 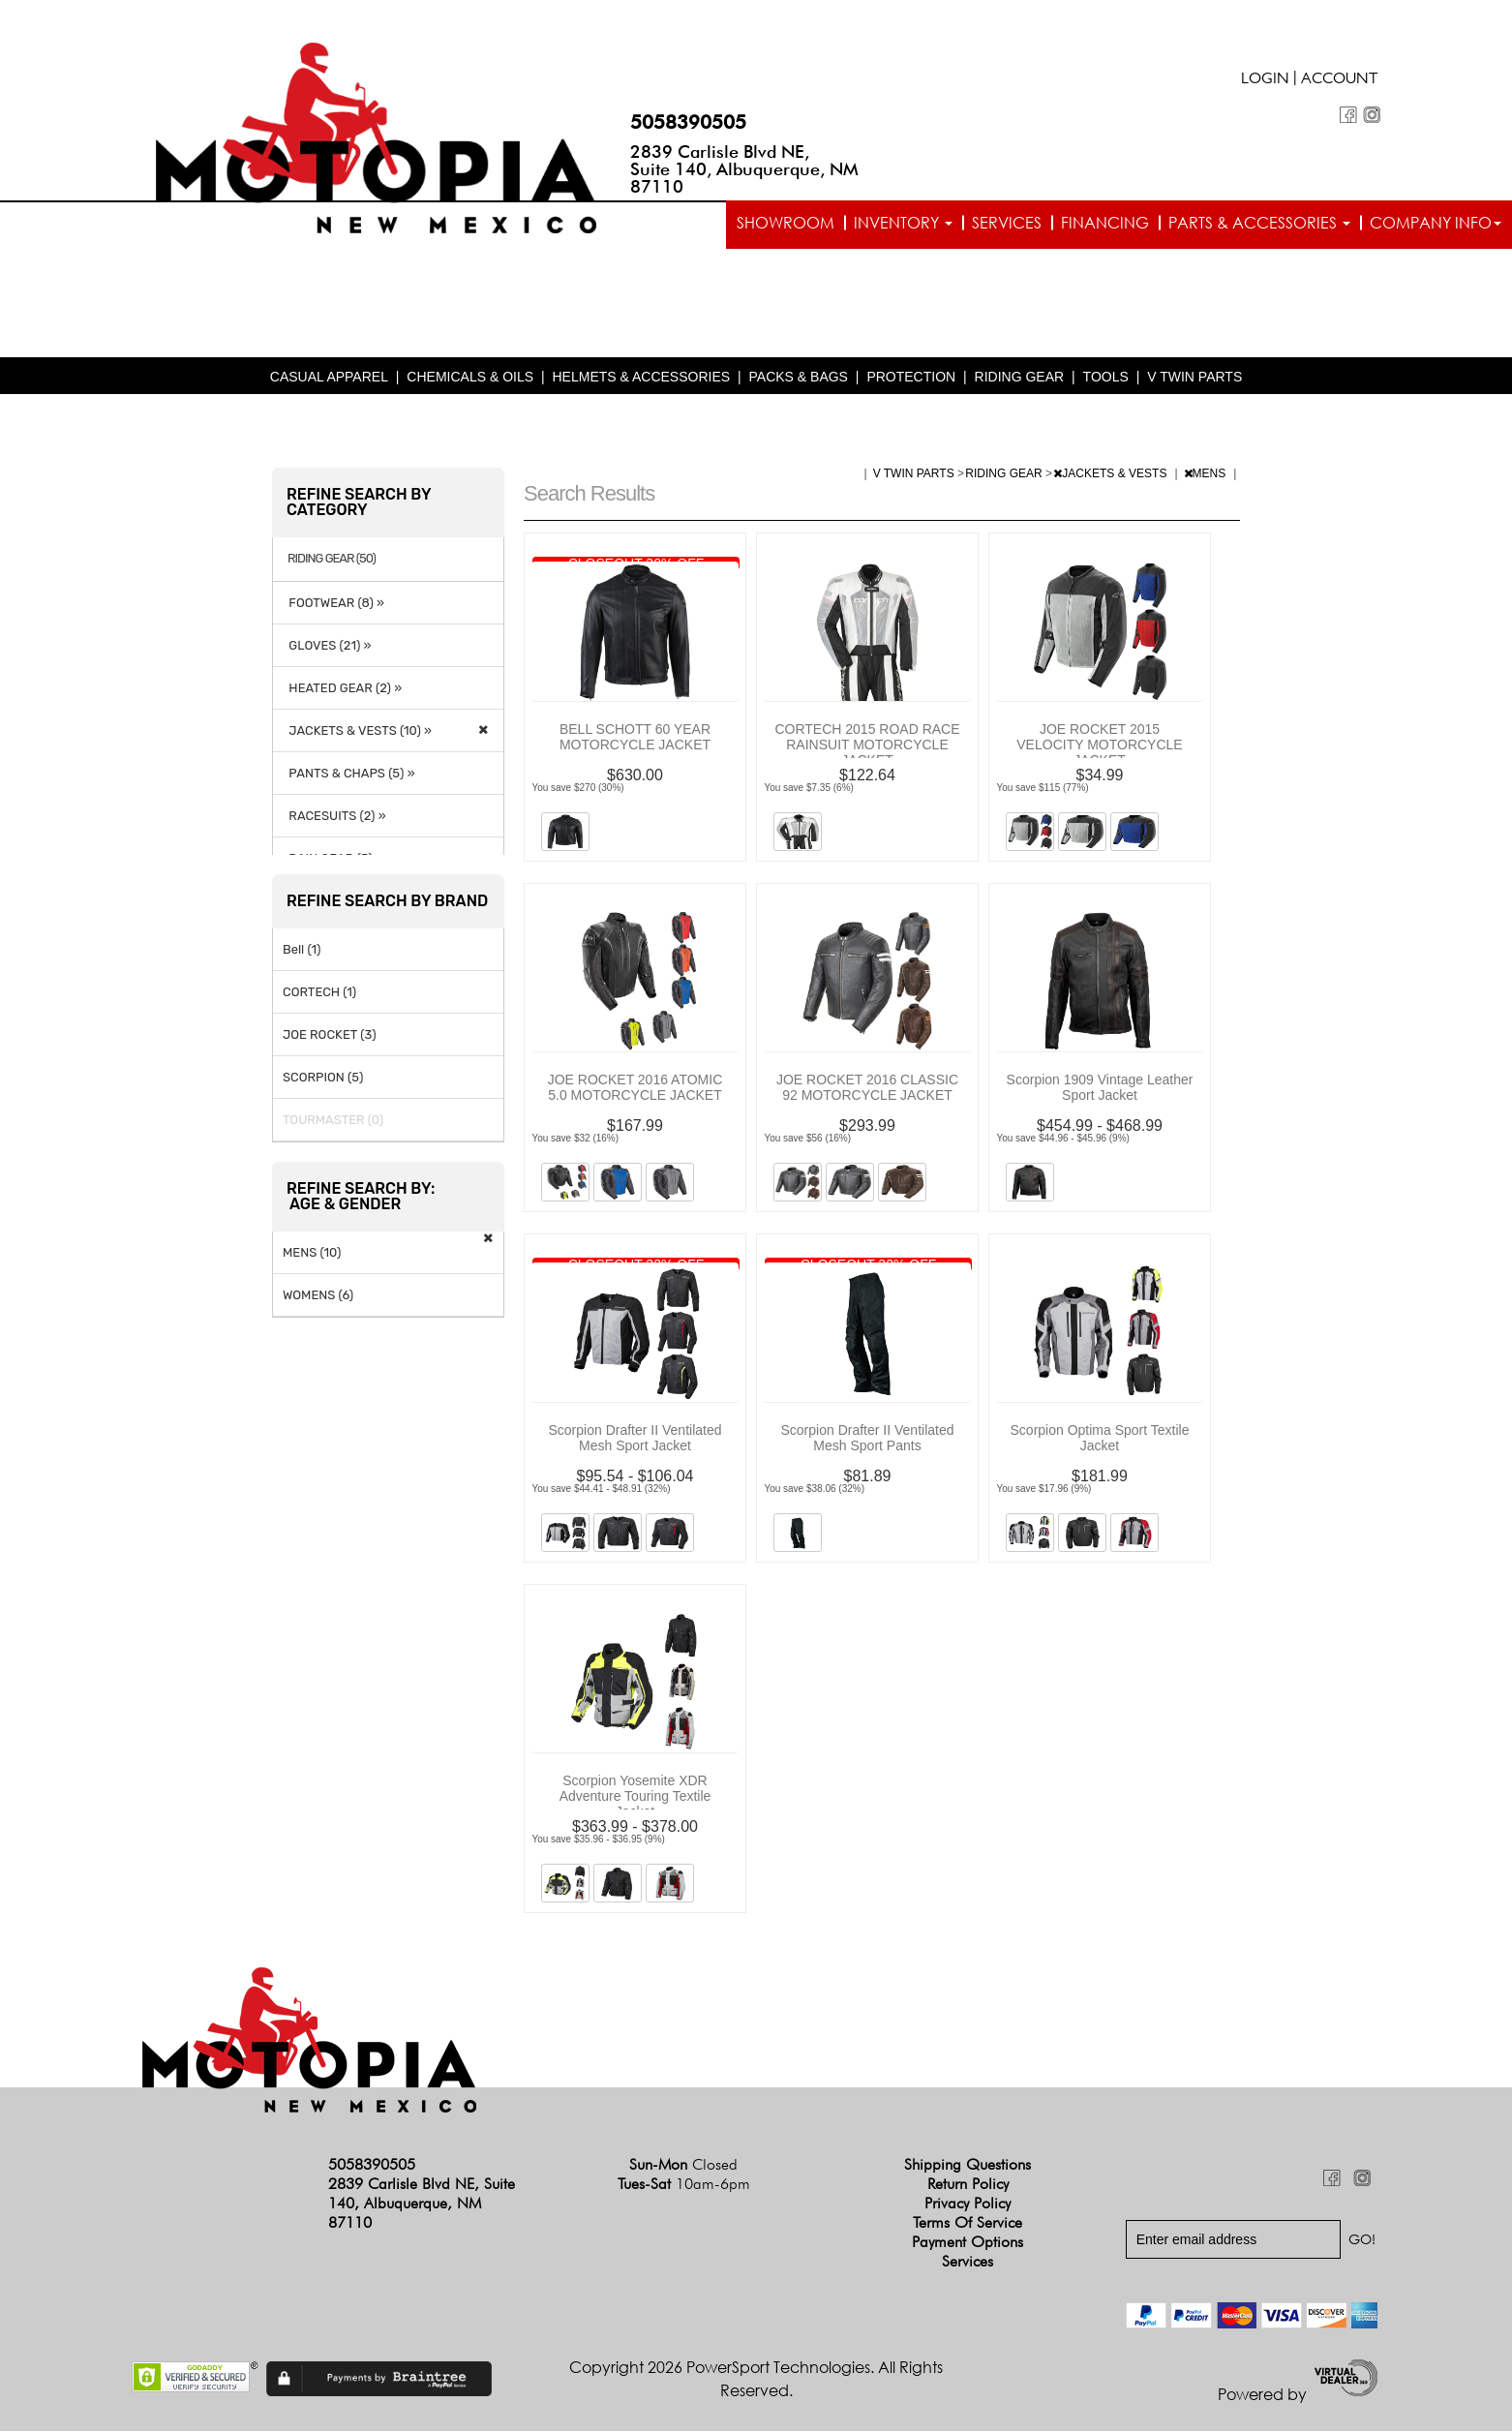 I want to click on Scorpion 1909 Vintage Leather Sport Jacket, so click(x=1100, y=1089).